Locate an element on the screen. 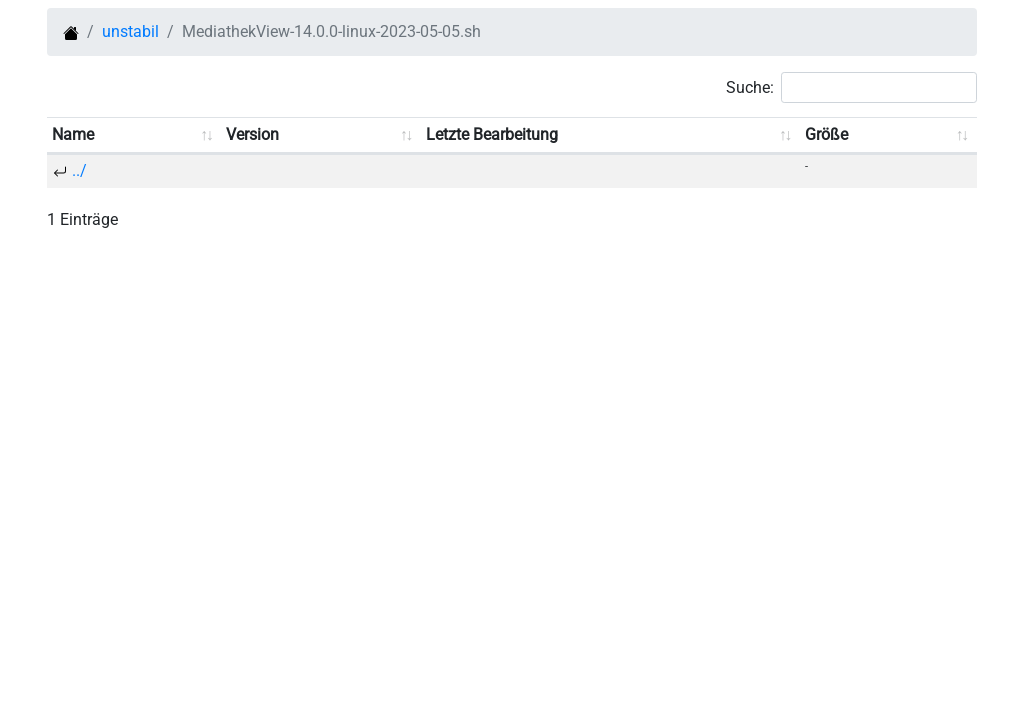  Letzte Bearbeitung [Letzte Bearbeitung: aufsteigend sortieren] is located at coordinates (492, 134).